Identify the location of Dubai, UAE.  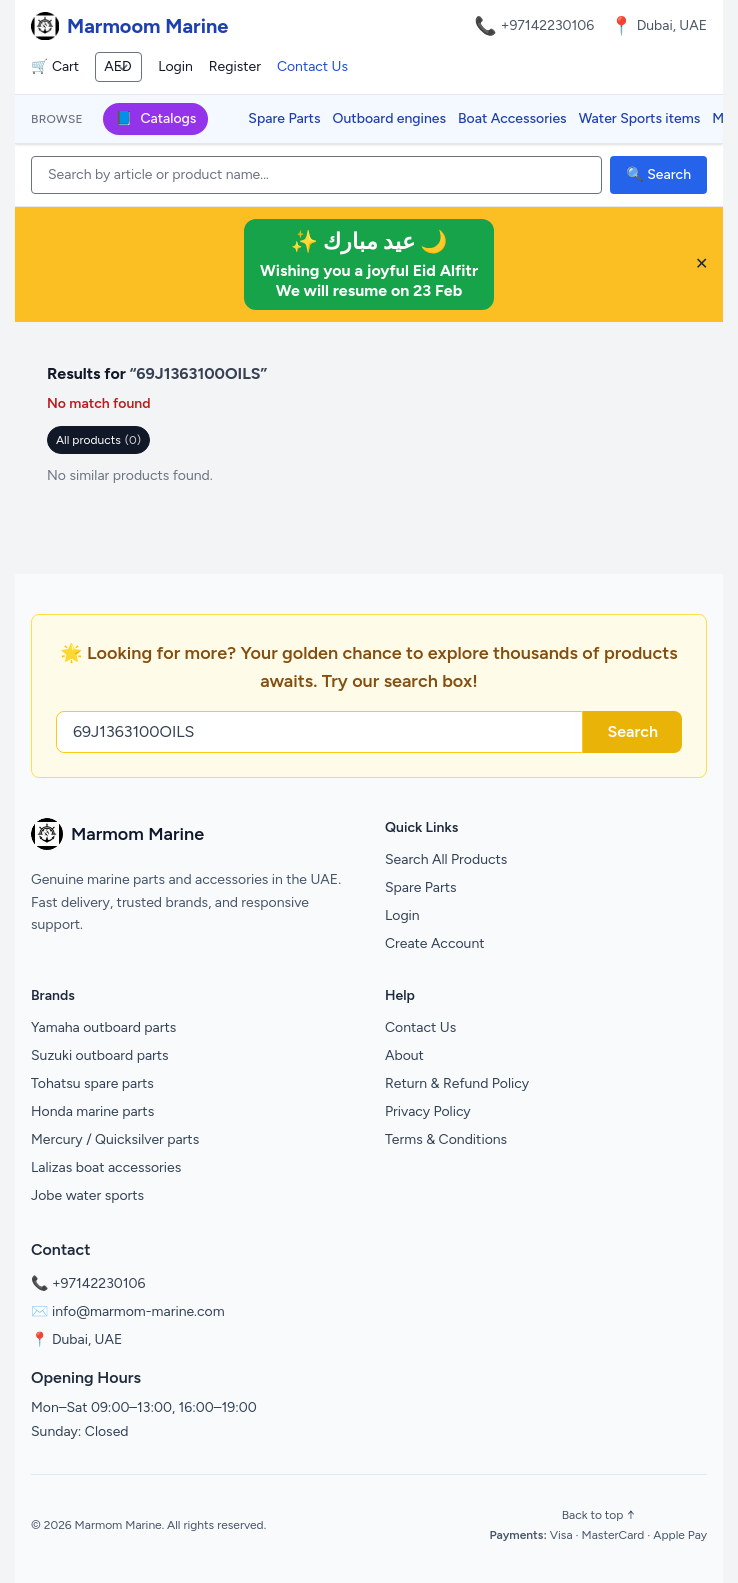
(87, 1339).